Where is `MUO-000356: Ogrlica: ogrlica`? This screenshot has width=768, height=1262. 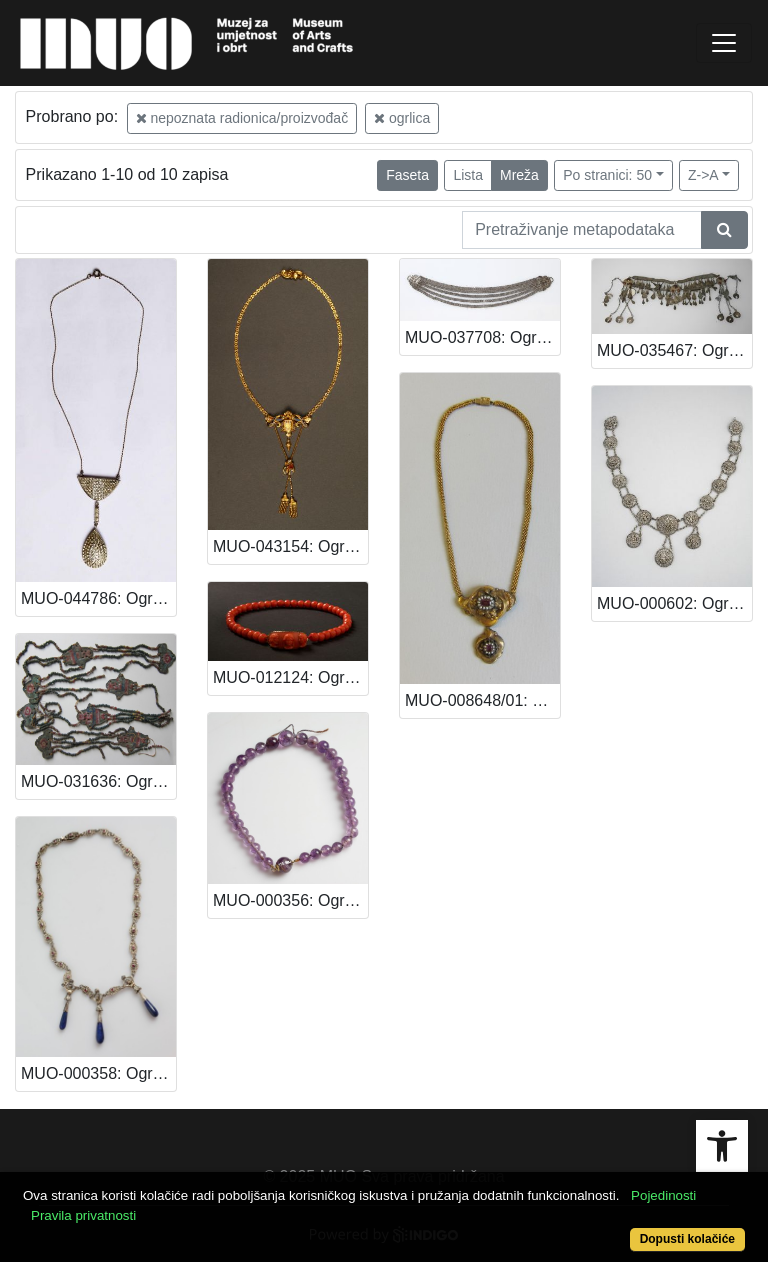
MUO-000356: Ogrlica: ogrlica is located at coordinates (290, 900).